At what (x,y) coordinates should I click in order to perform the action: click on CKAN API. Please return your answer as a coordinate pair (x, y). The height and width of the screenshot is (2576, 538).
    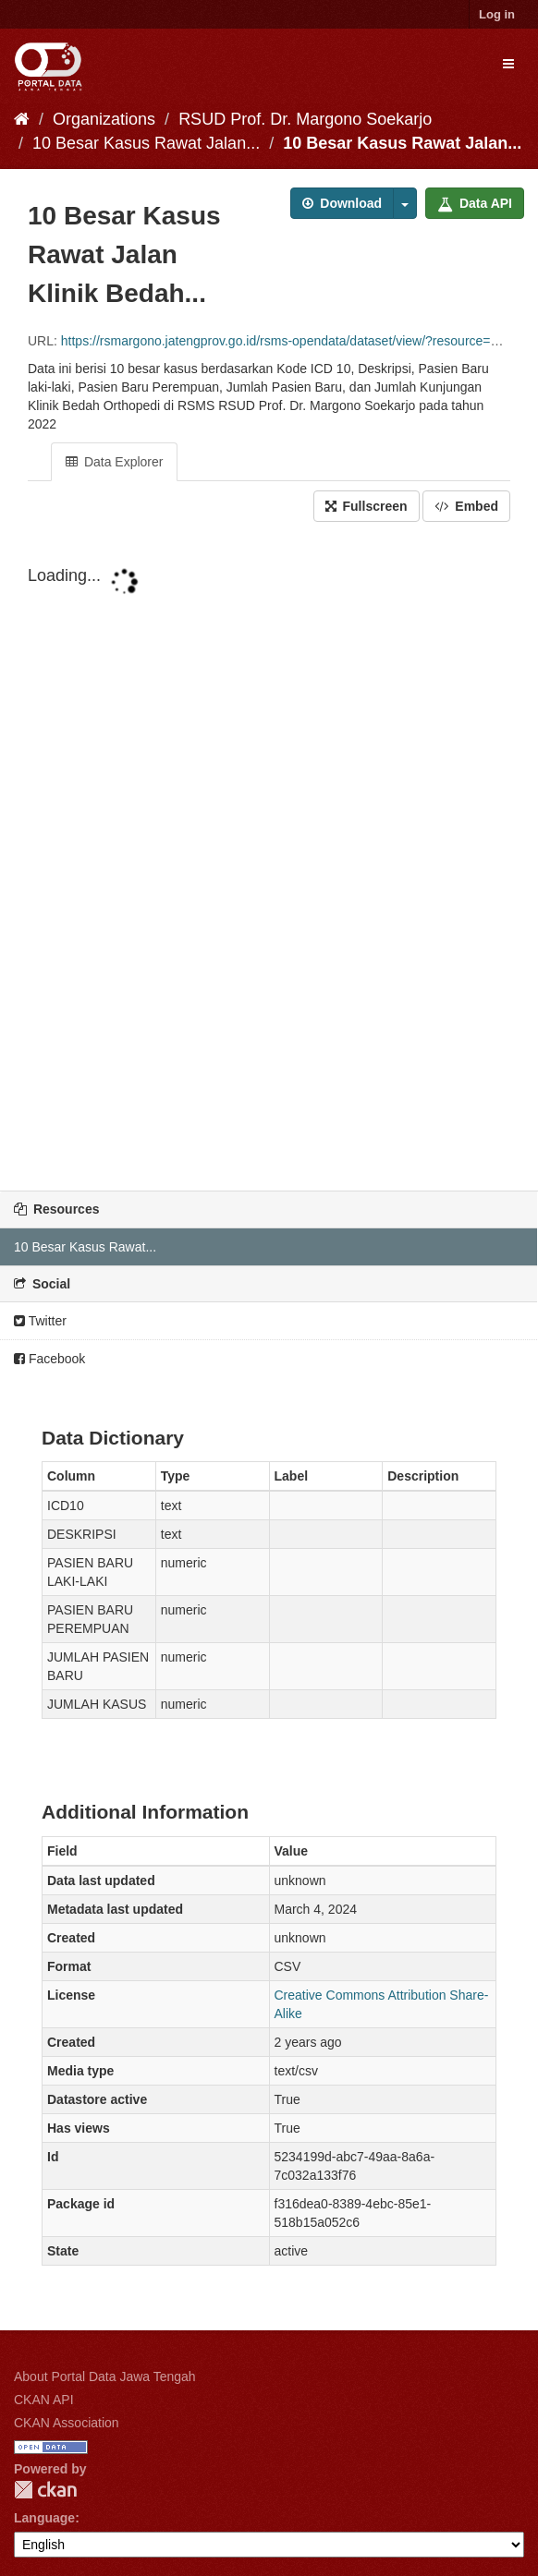
    Looking at the image, I should click on (44, 2399).